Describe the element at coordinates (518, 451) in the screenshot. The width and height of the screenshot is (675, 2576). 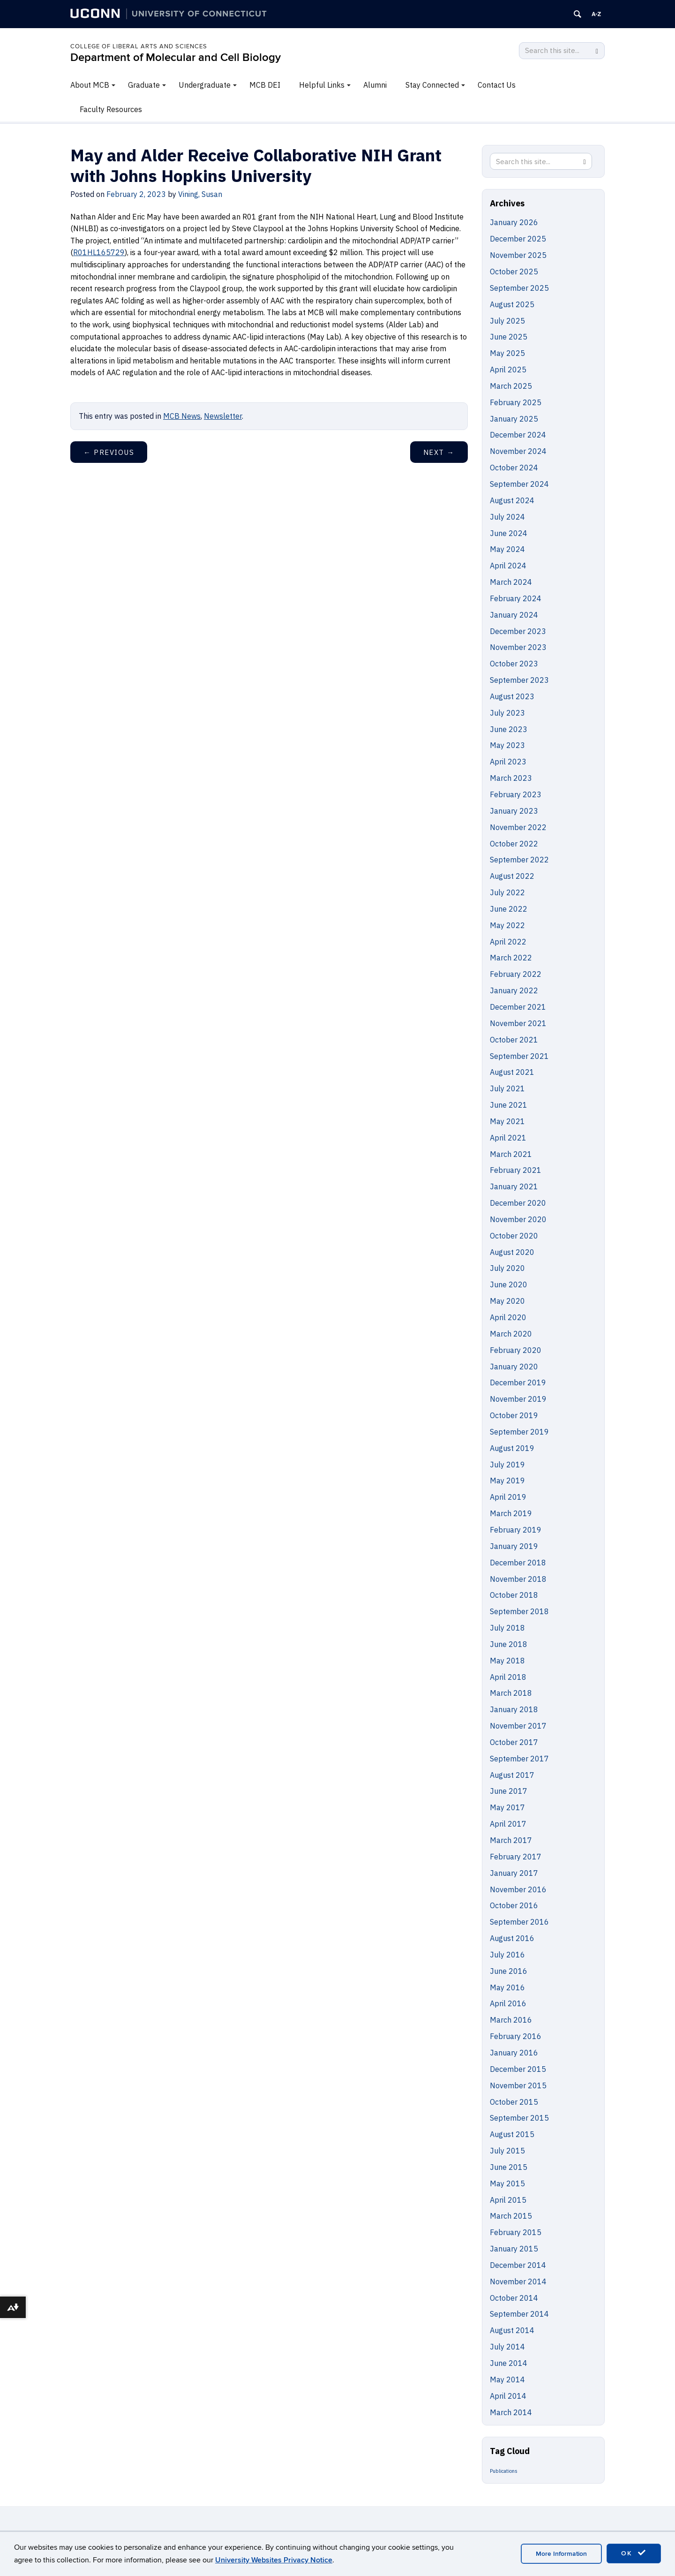
I see `November 2024` at that location.